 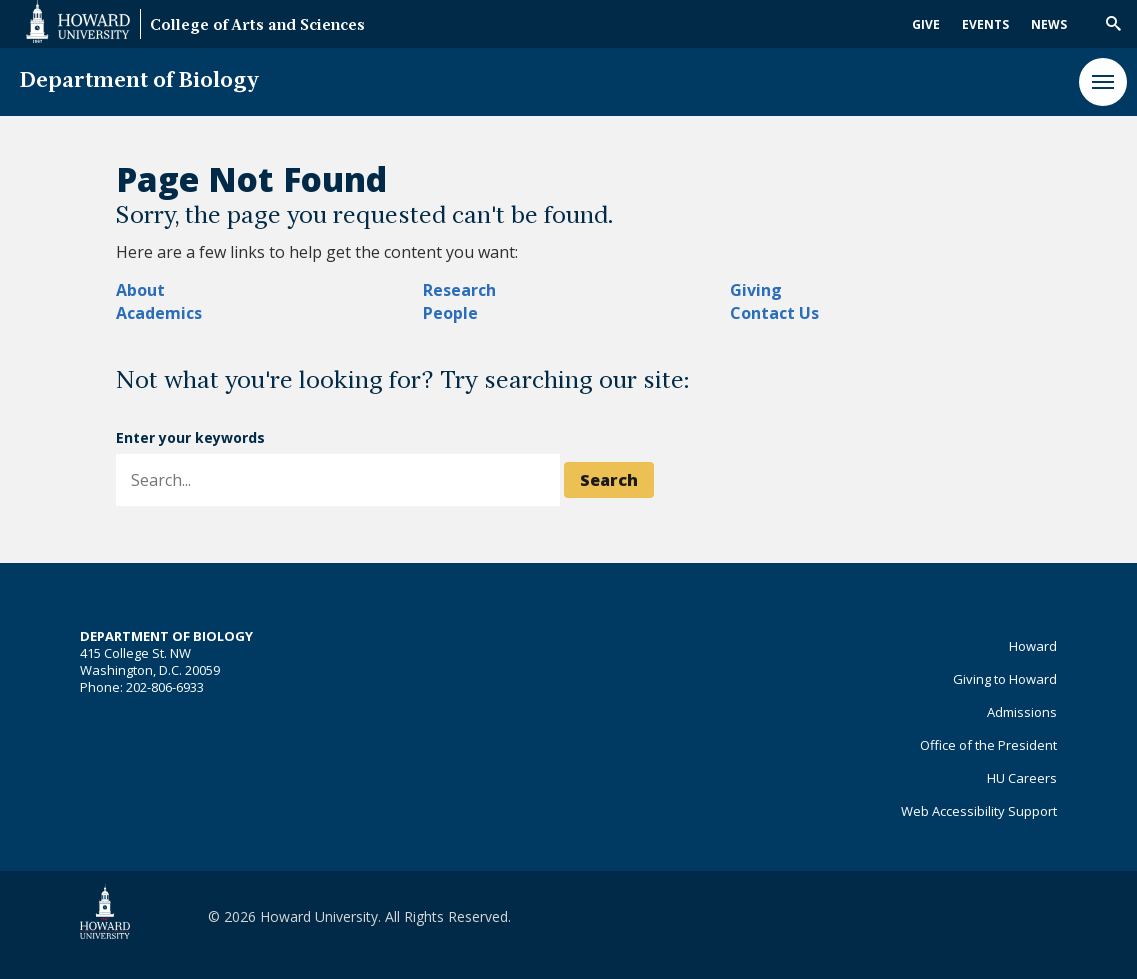 I want to click on HU Careers, so click(x=1022, y=778).